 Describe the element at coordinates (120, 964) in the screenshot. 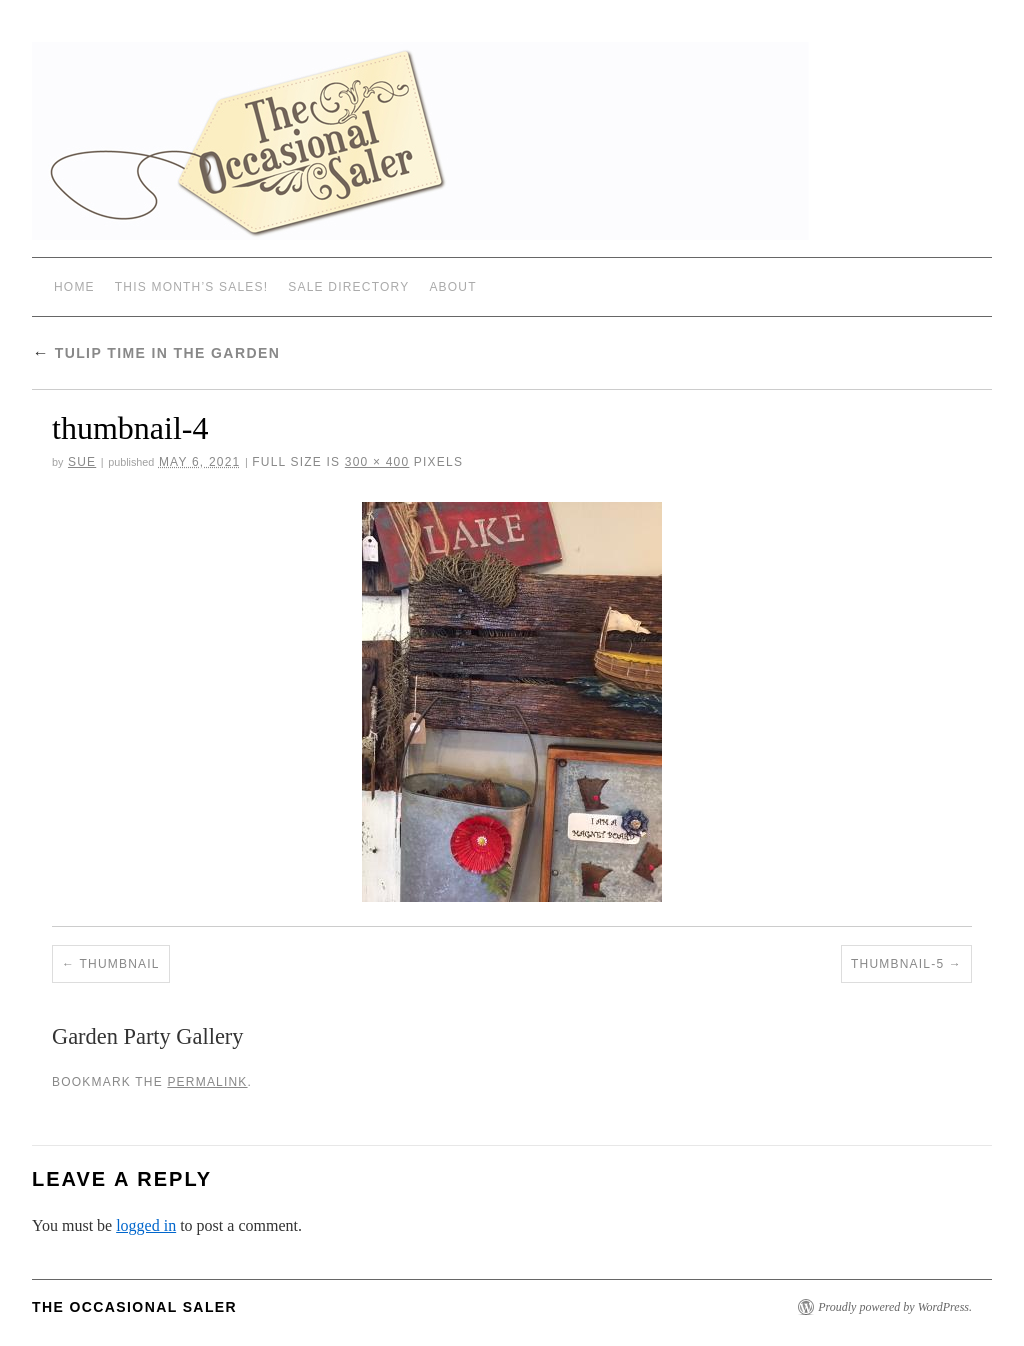

I see `thumbnail` at that location.